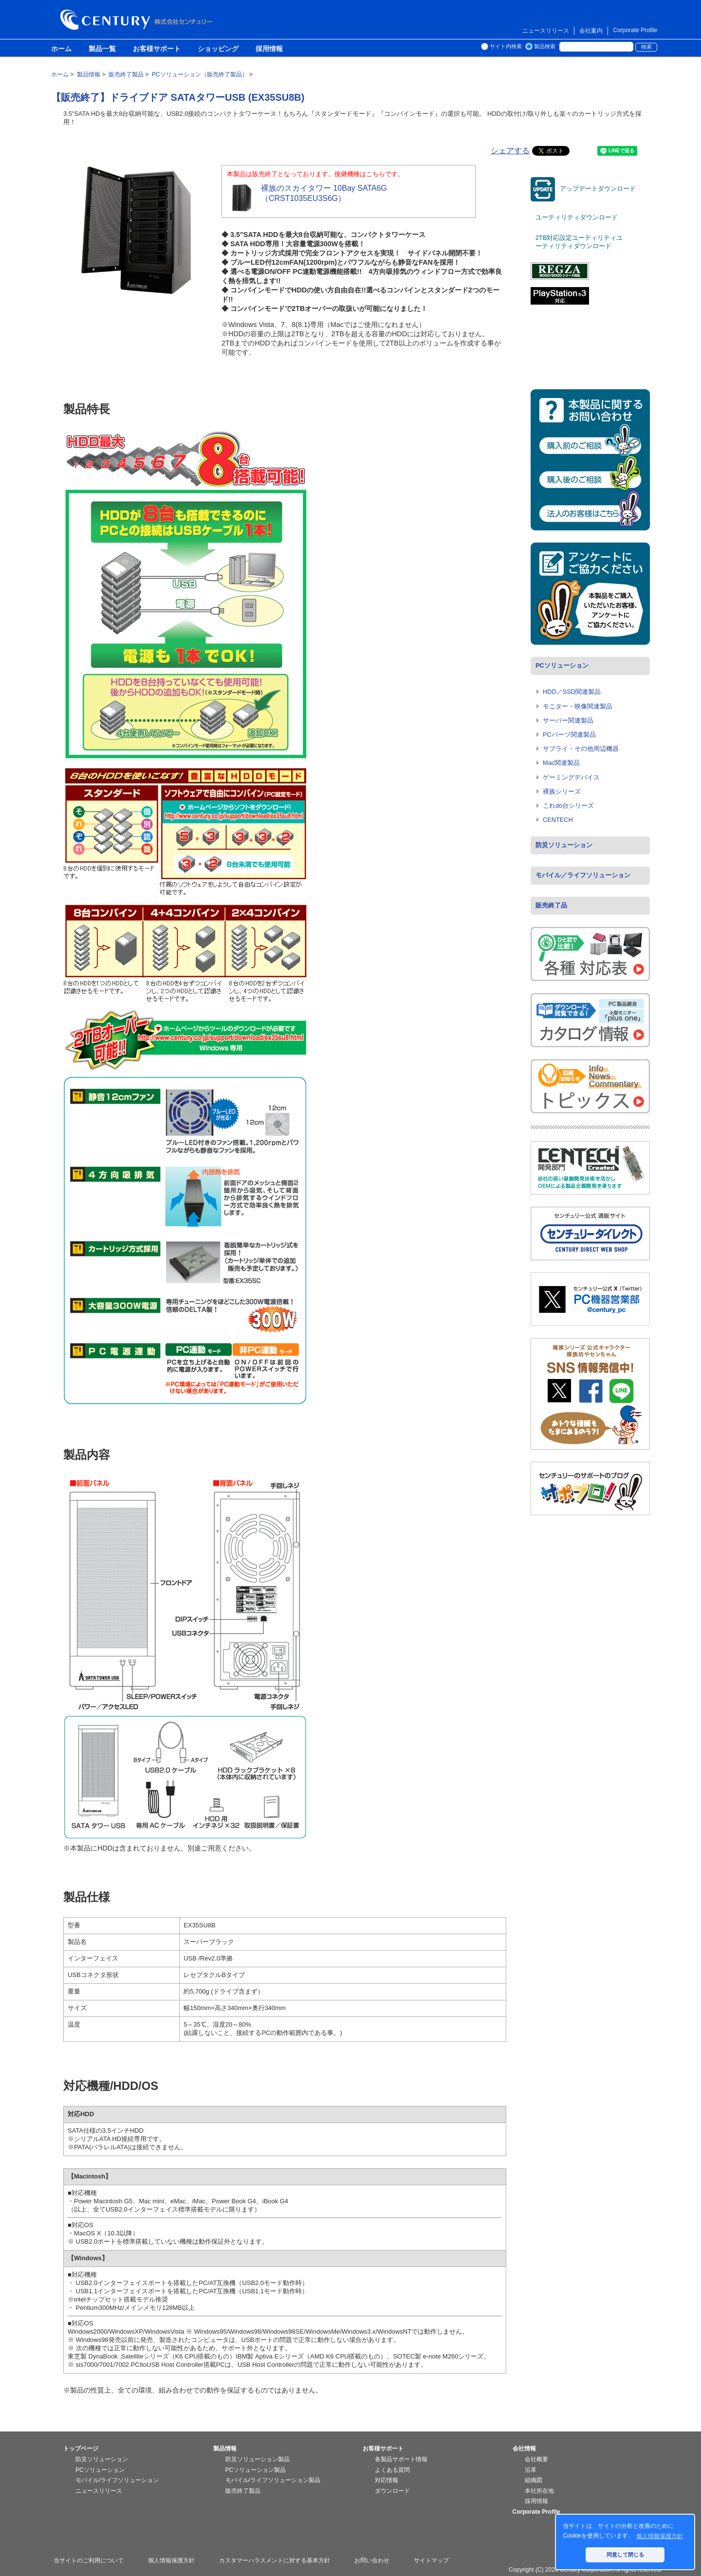 The image size is (701, 2576). What do you see at coordinates (255, 2470) in the screenshot?
I see `PCソリューション製品` at bounding box center [255, 2470].